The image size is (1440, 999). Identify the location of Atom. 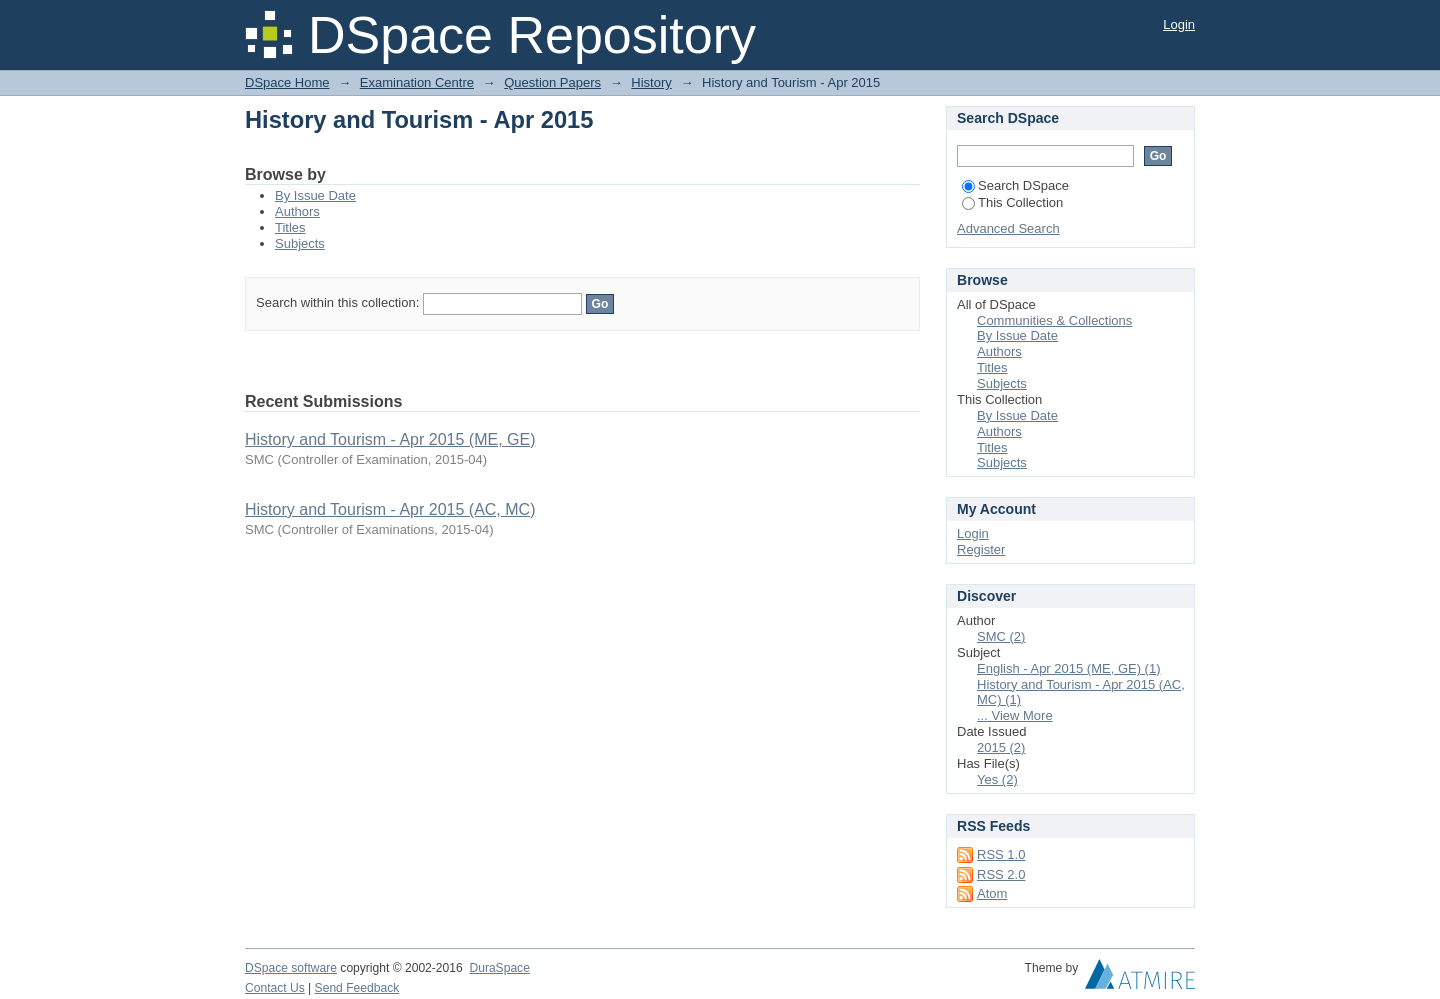
(992, 893).